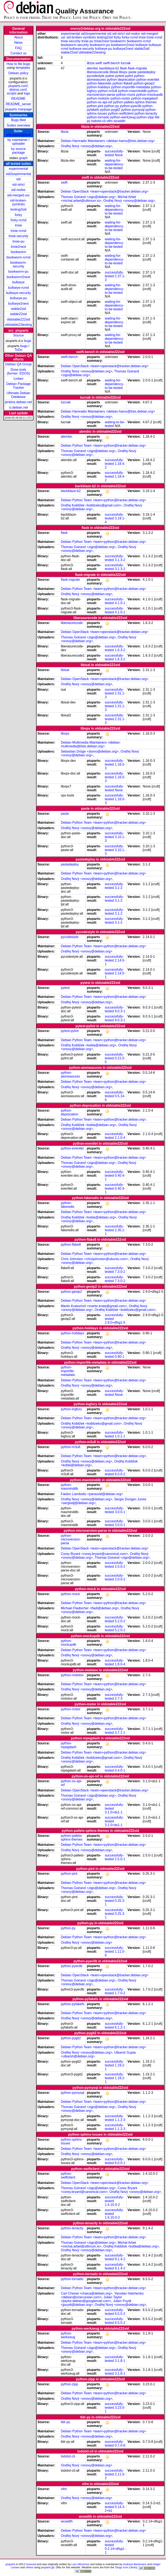 The width and height of the screenshot is (166, 2576). What do you see at coordinates (18, 42) in the screenshot?
I see `News` at bounding box center [18, 42].